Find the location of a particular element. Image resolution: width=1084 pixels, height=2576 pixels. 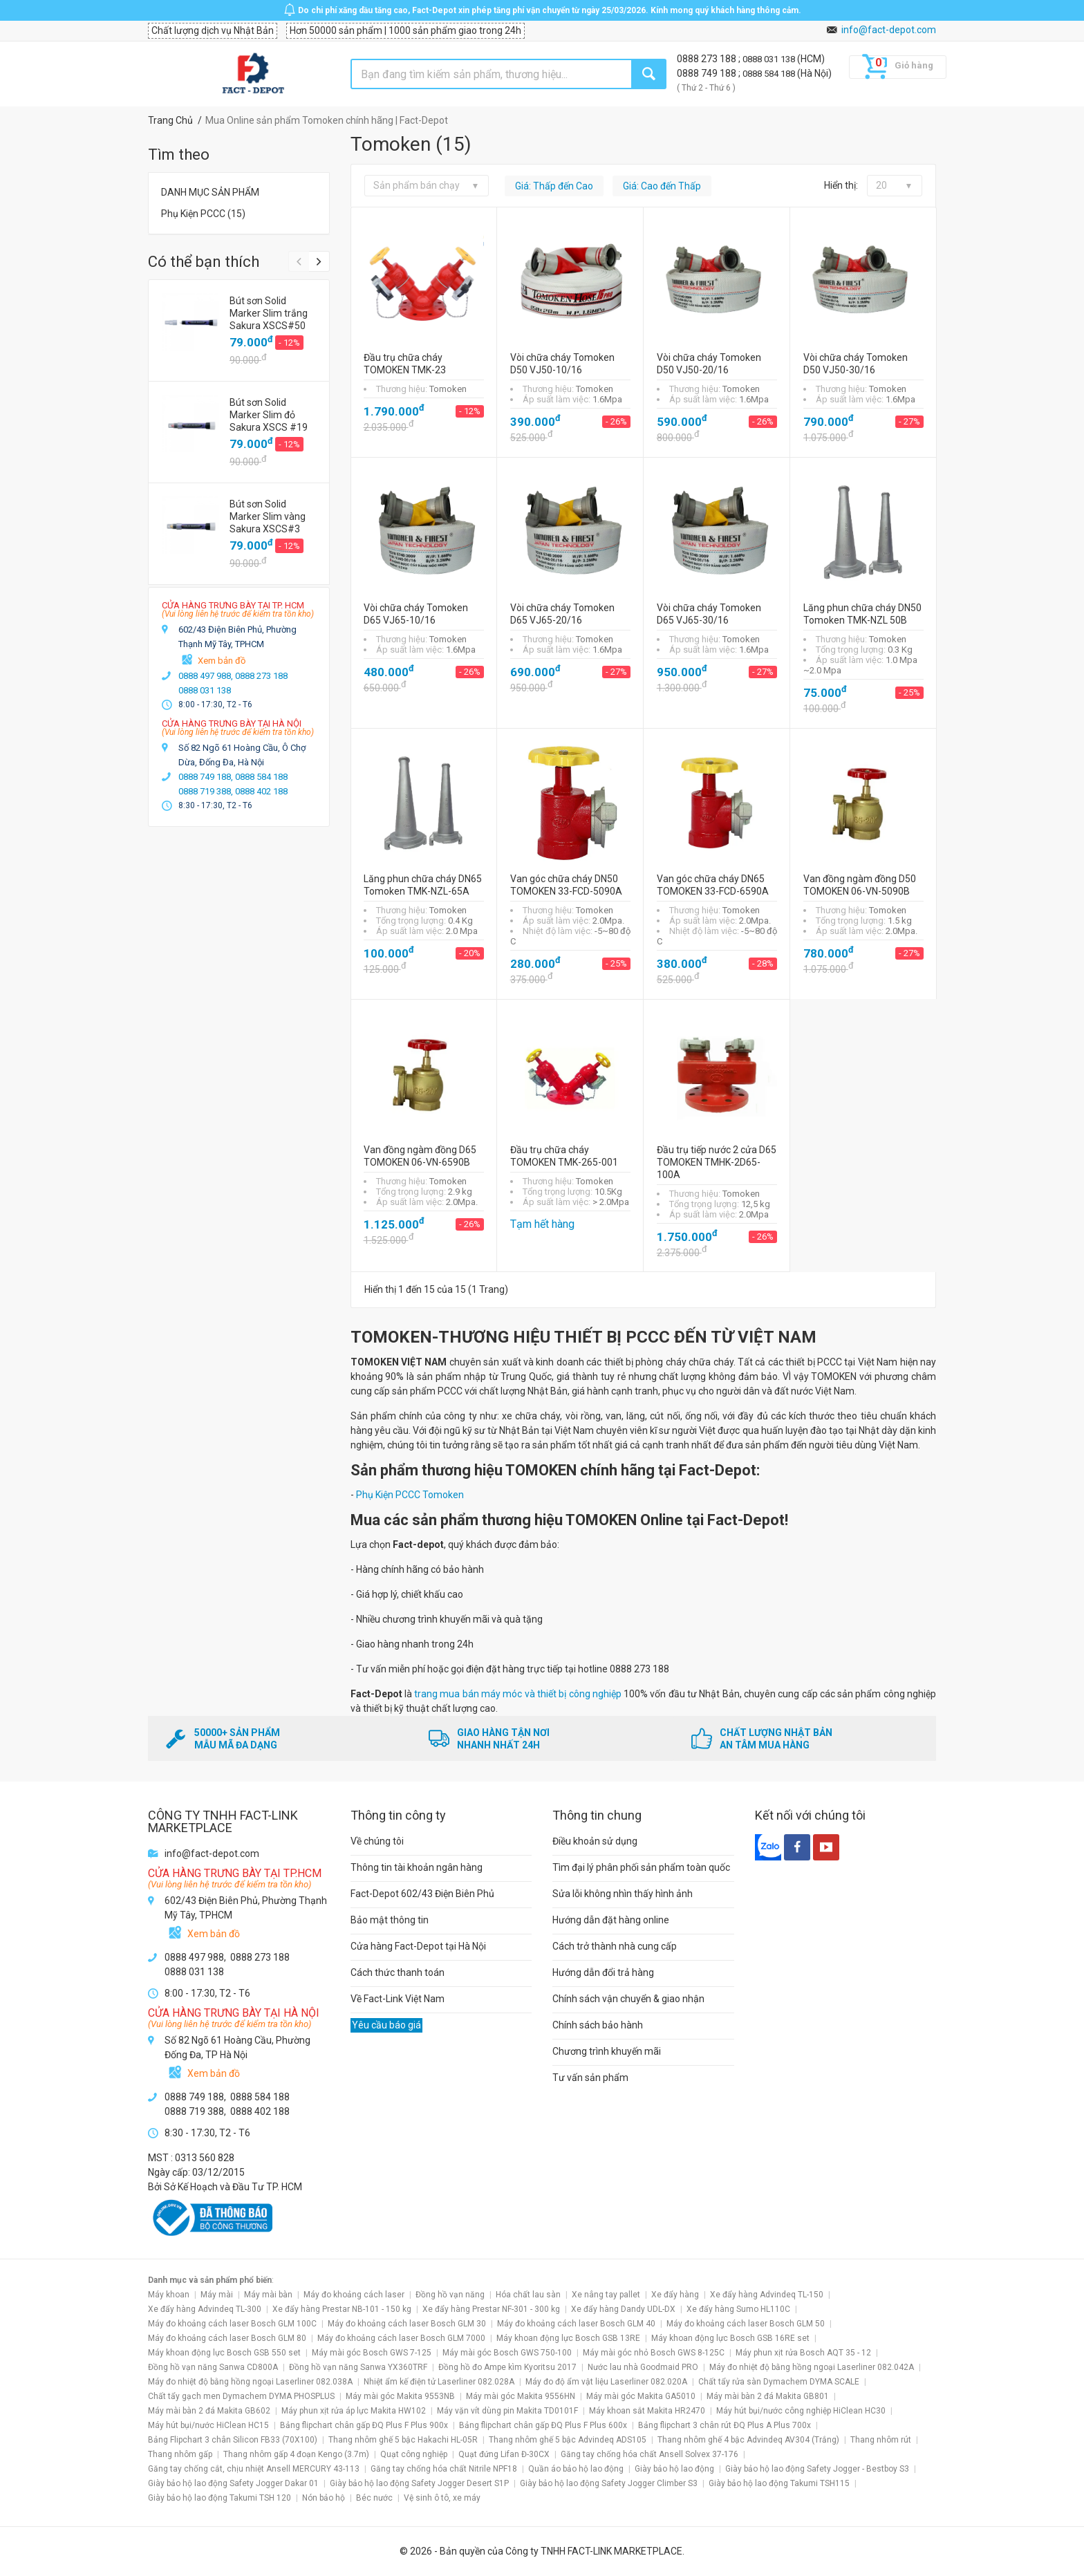

Máy khoan động lực Bosch GSB 550 set is located at coordinates (224, 2353).